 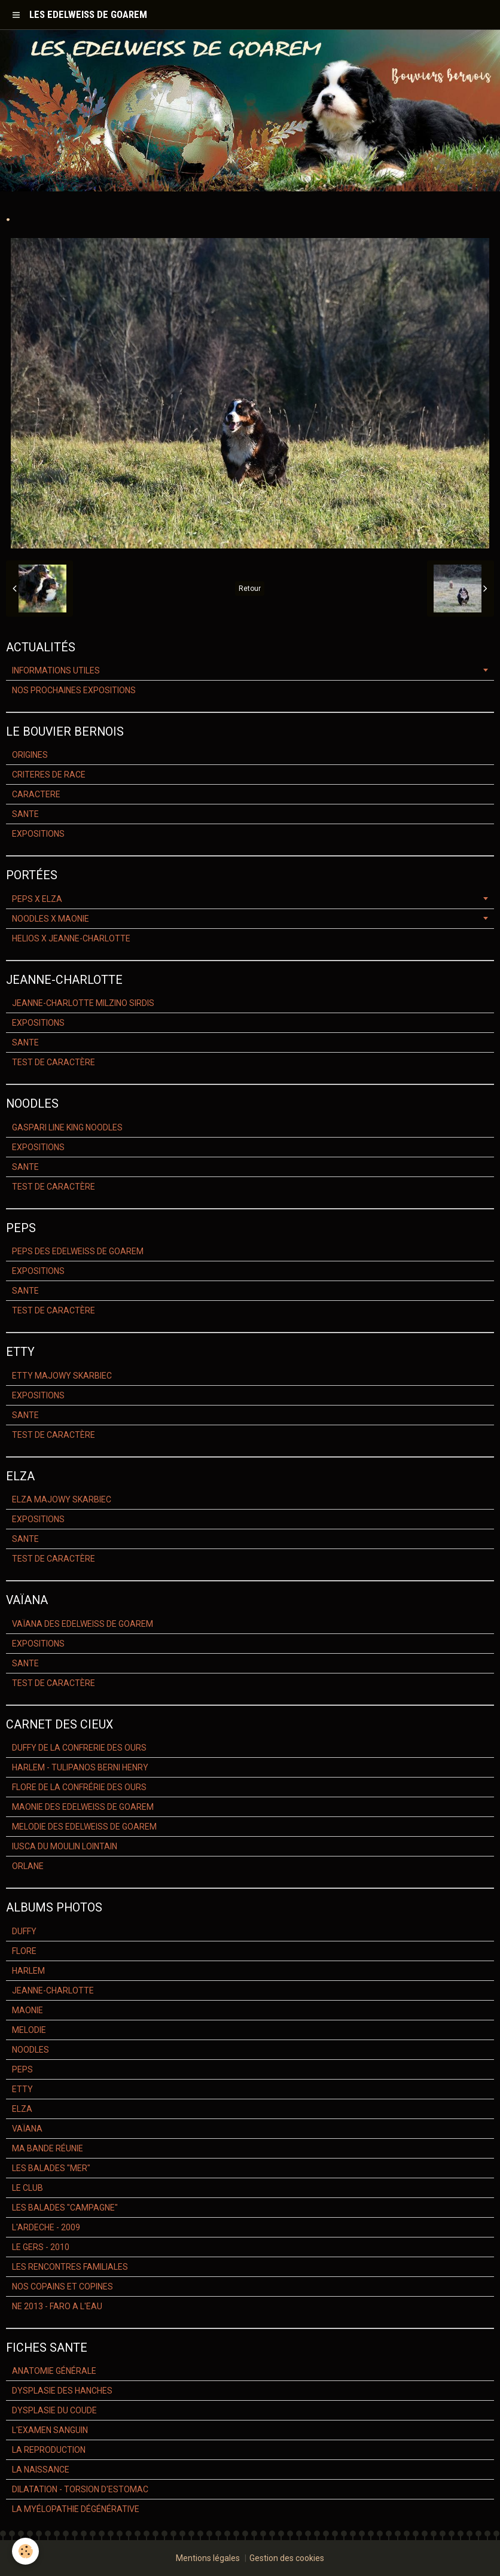 I want to click on EXPOSITIONS, so click(x=38, y=834).